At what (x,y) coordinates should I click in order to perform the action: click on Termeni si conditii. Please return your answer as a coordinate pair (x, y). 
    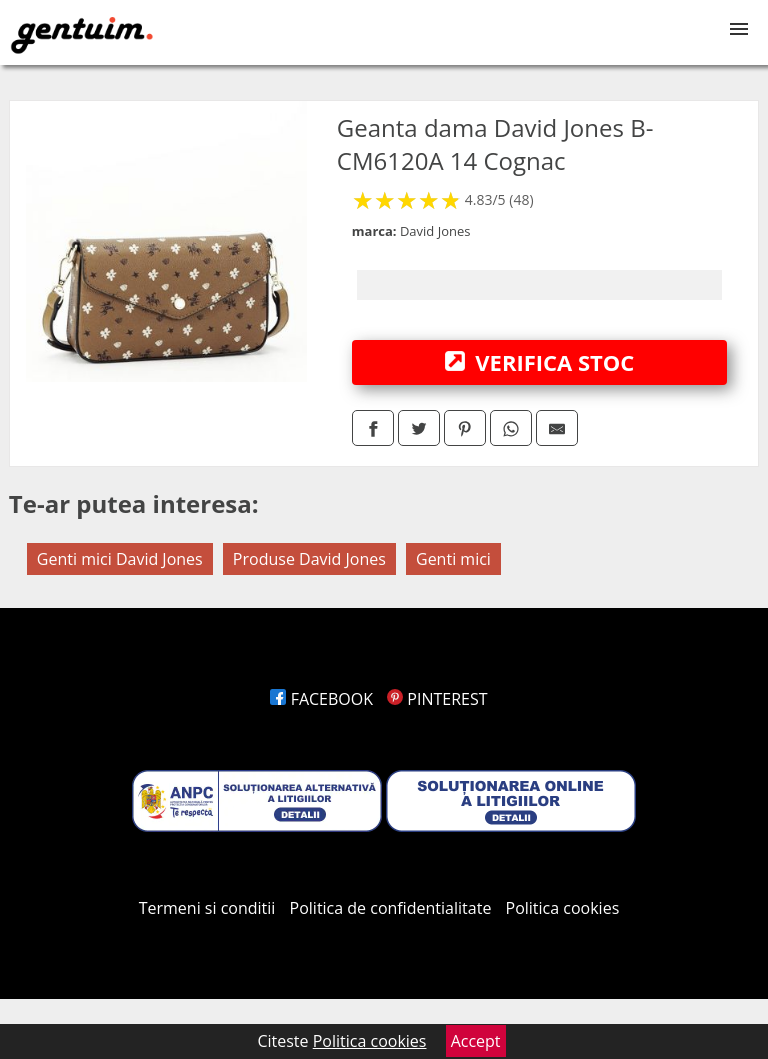
    Looking at the image, I should click on (207, 908).